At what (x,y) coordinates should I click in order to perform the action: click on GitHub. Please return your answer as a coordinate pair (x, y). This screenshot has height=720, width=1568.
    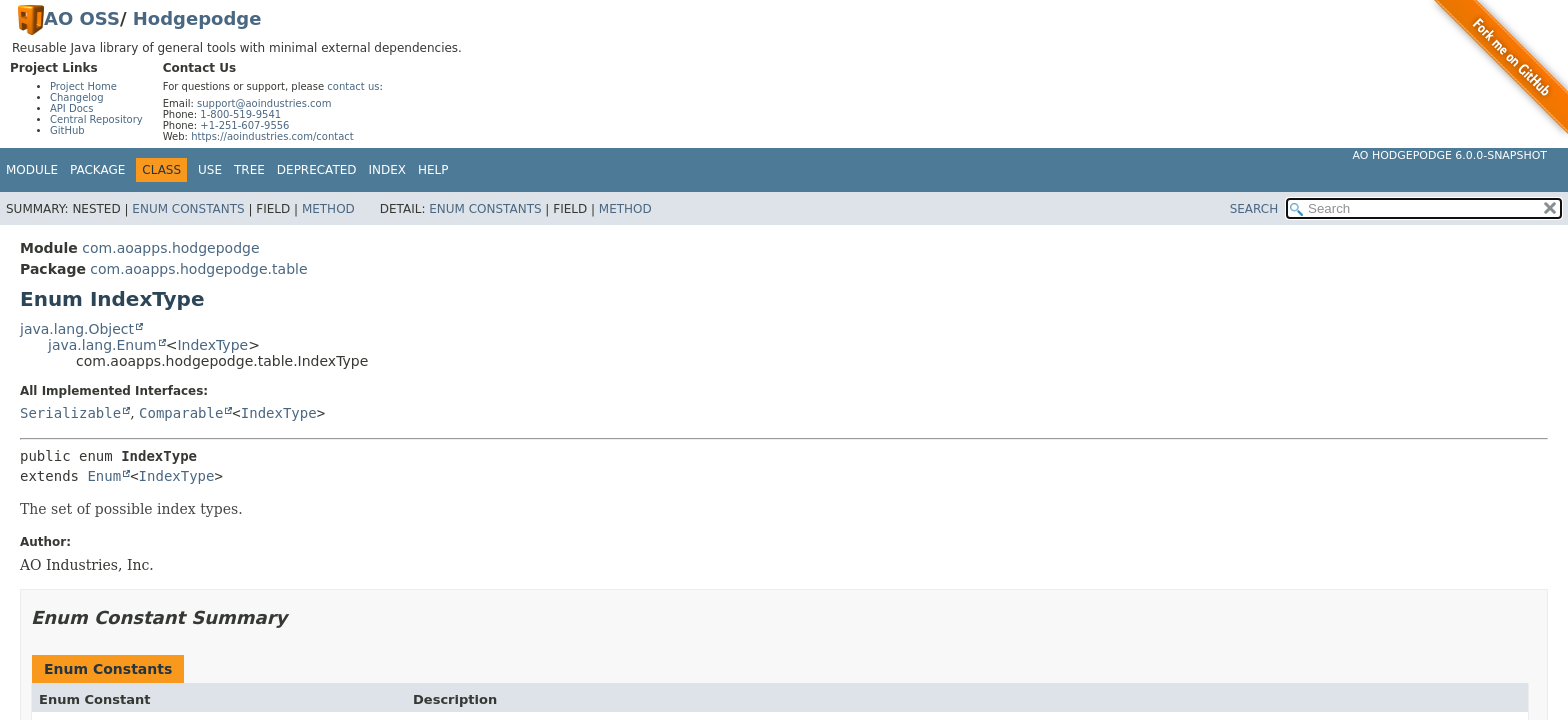
    Looking at the image, I should click on (67, 130).